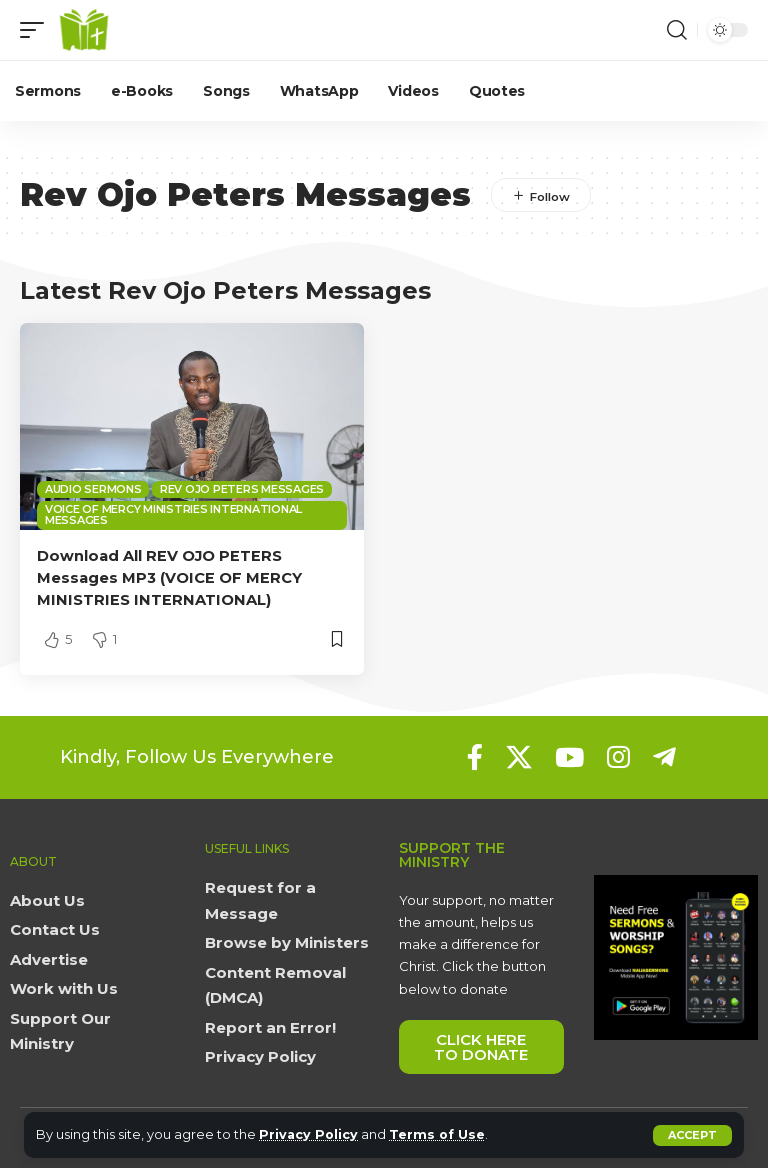  I want to click on [X], so click(519, 755).